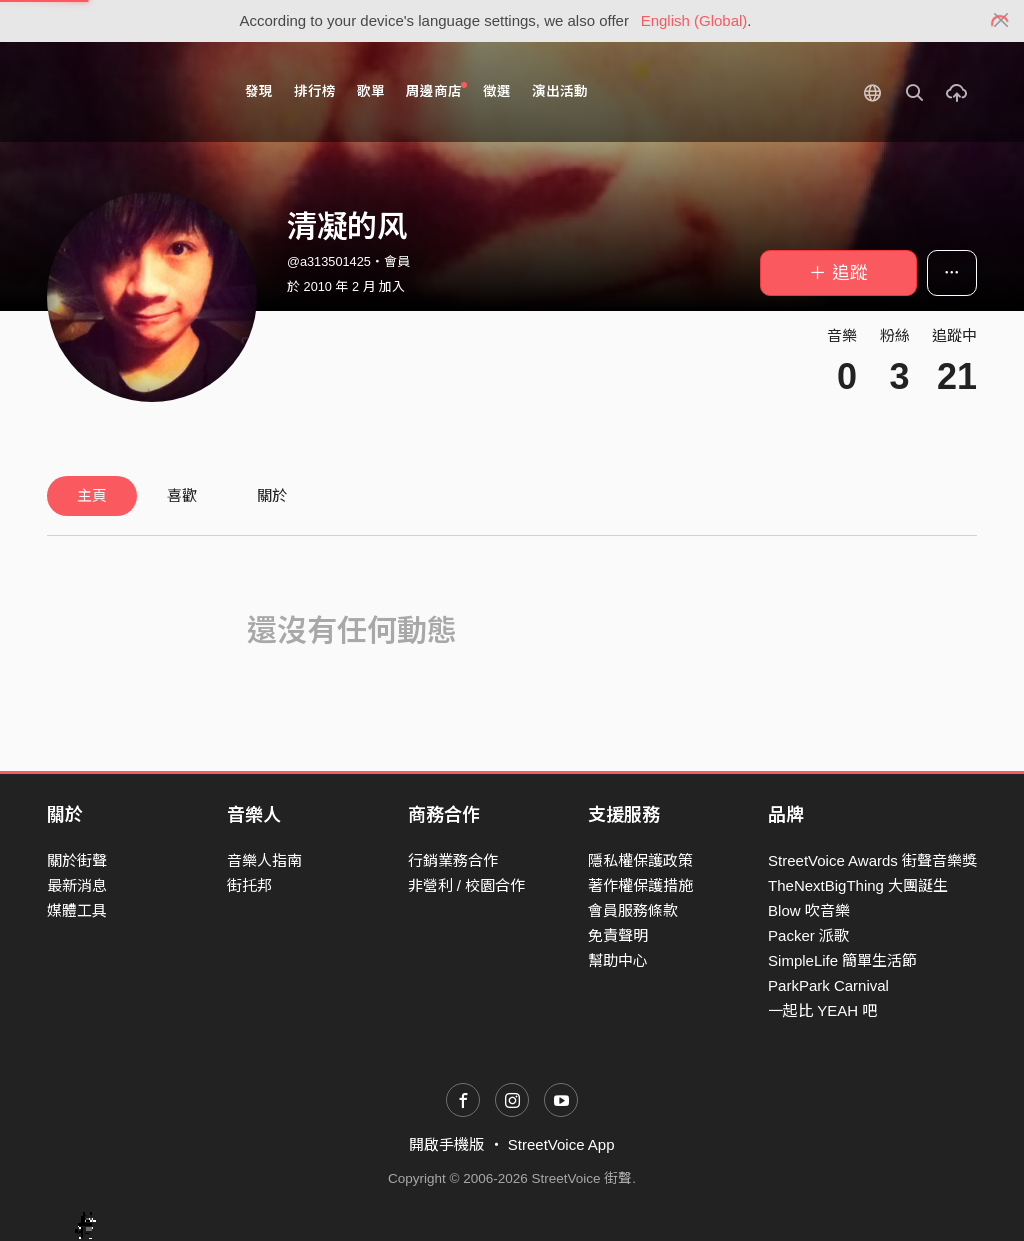 The width and height of the screenshot is (1024, 1241). What do you see at coordinates (264, 860) in the screenshot?
I see `音樂人指南` at bounding box center [264, 860].